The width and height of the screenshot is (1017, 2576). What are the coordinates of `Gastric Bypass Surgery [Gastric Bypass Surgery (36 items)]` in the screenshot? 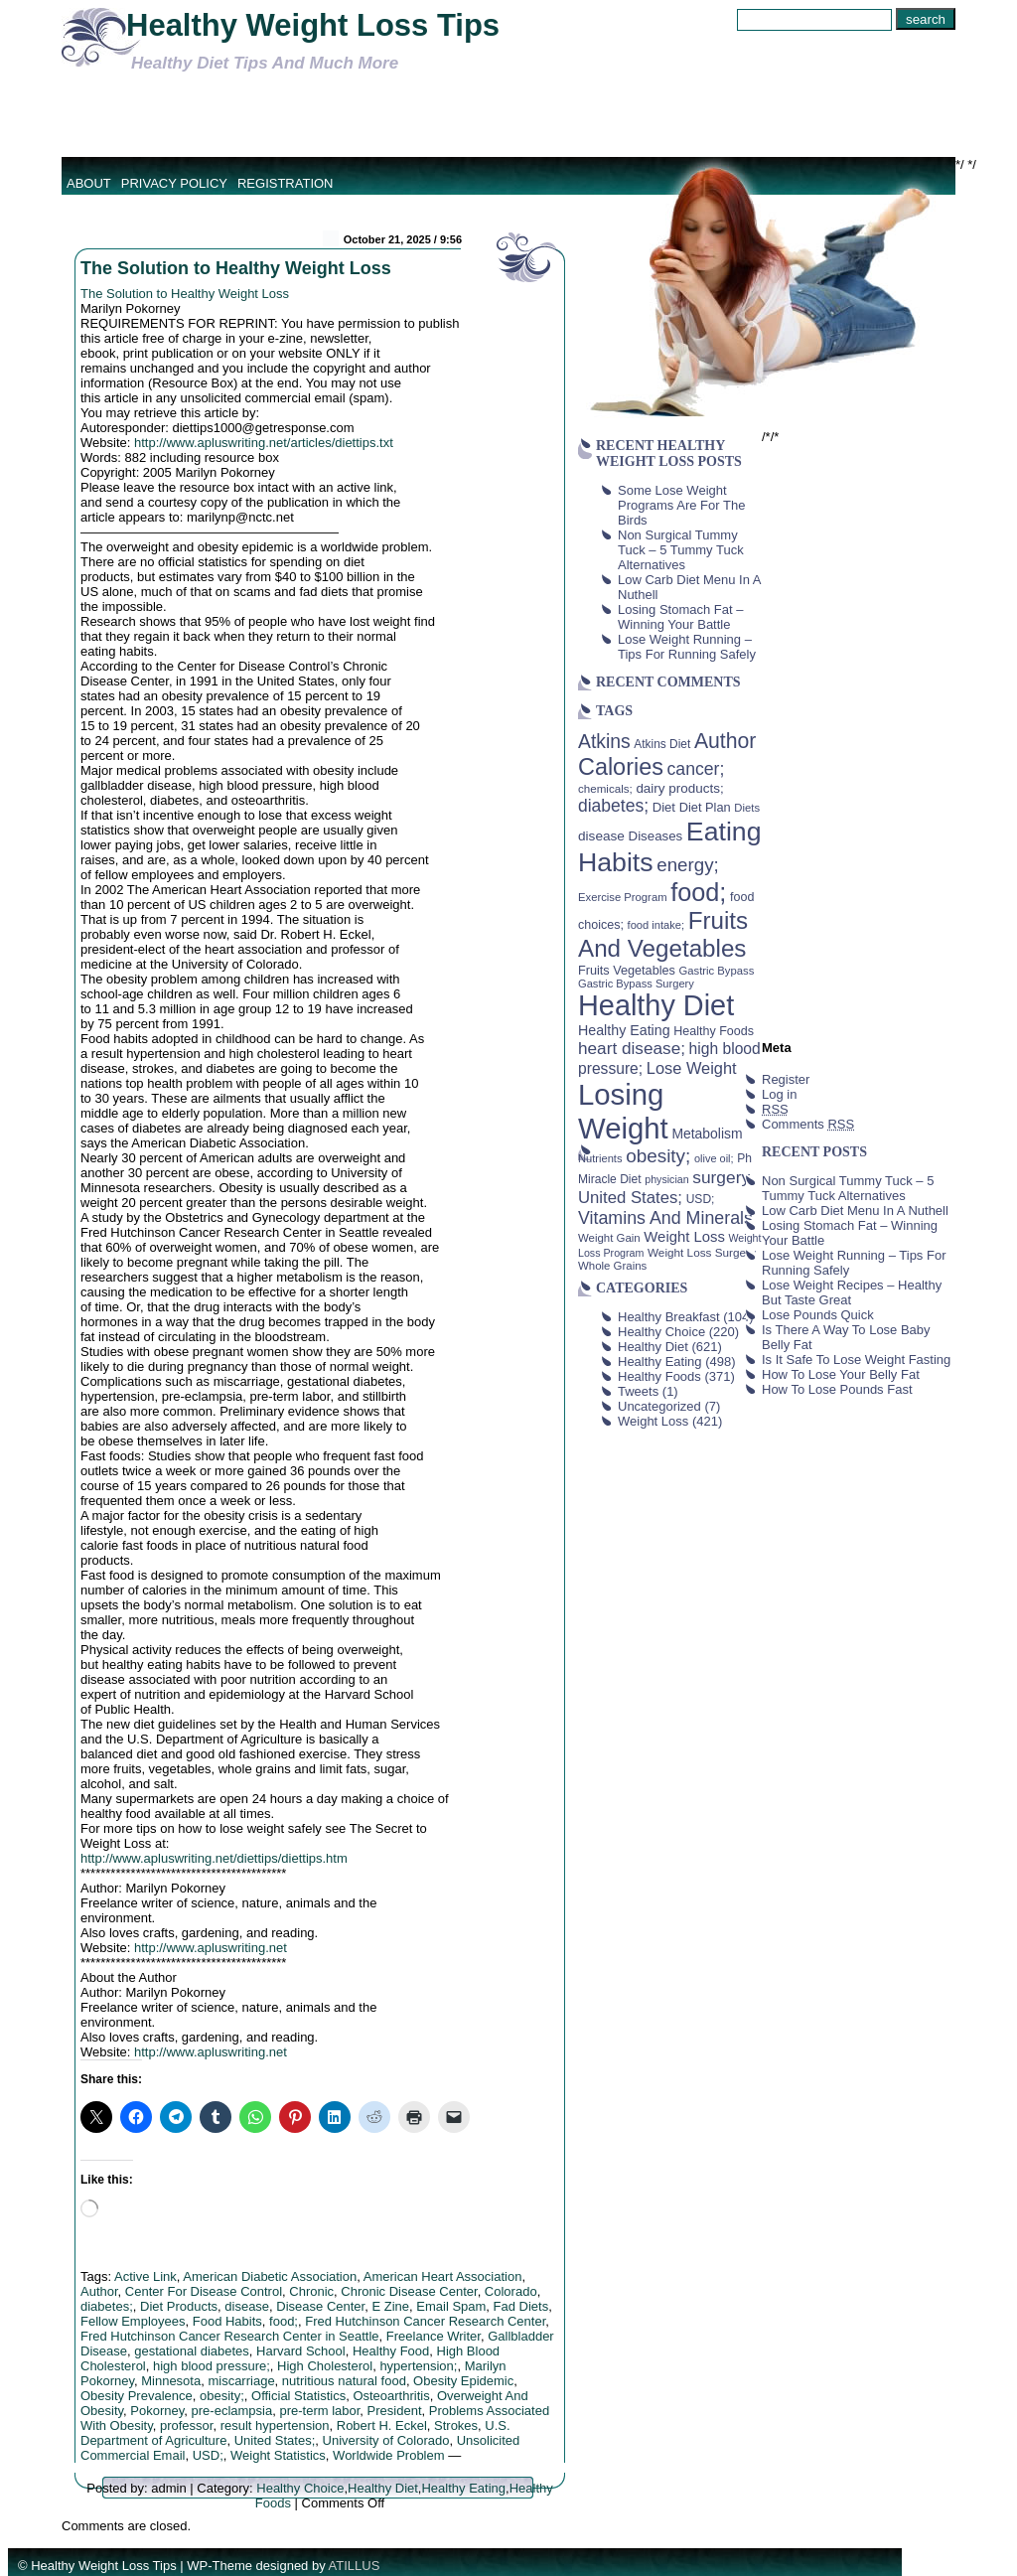 It's located at (636, 983).